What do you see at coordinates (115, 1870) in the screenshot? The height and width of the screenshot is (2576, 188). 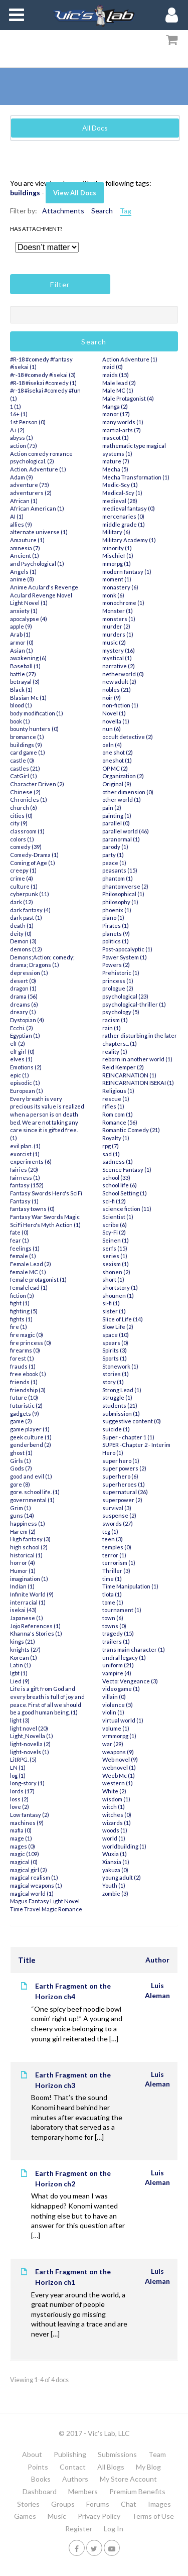 I see `yakuza (0)` at bounding box center [115, 1870].